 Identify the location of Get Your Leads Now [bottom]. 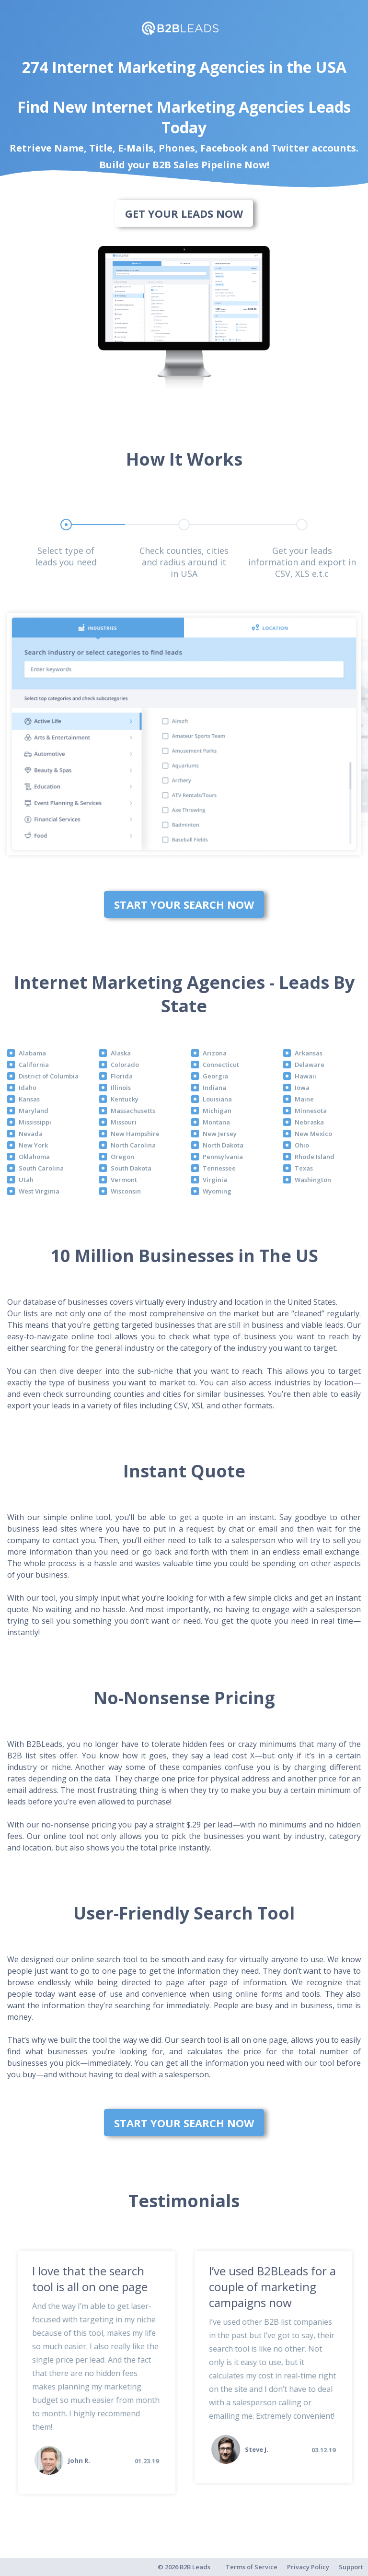
(184, 213).